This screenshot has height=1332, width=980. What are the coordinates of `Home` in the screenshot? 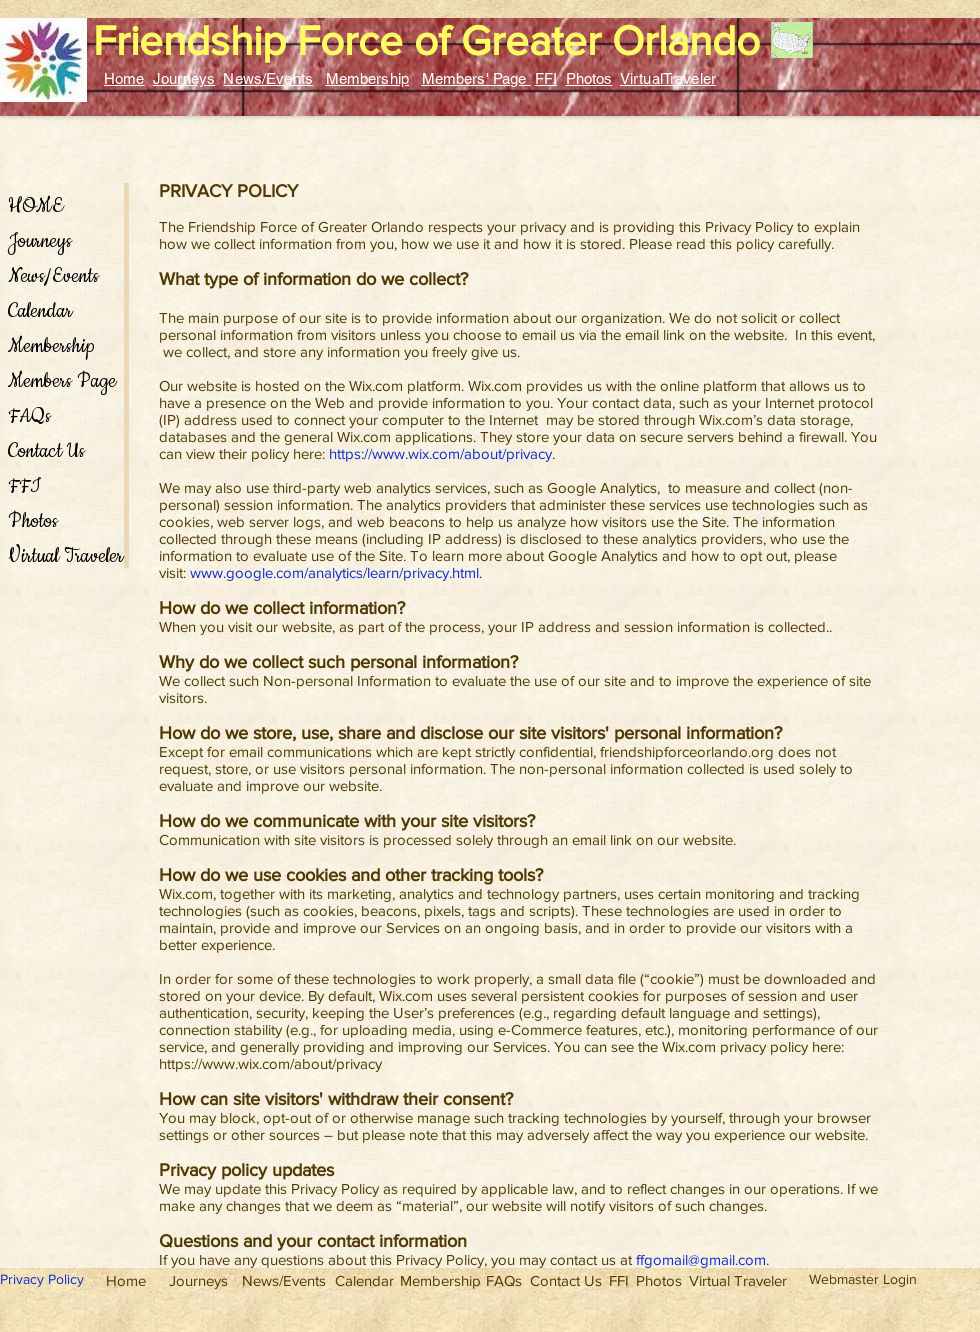 It's located at (124, 78).